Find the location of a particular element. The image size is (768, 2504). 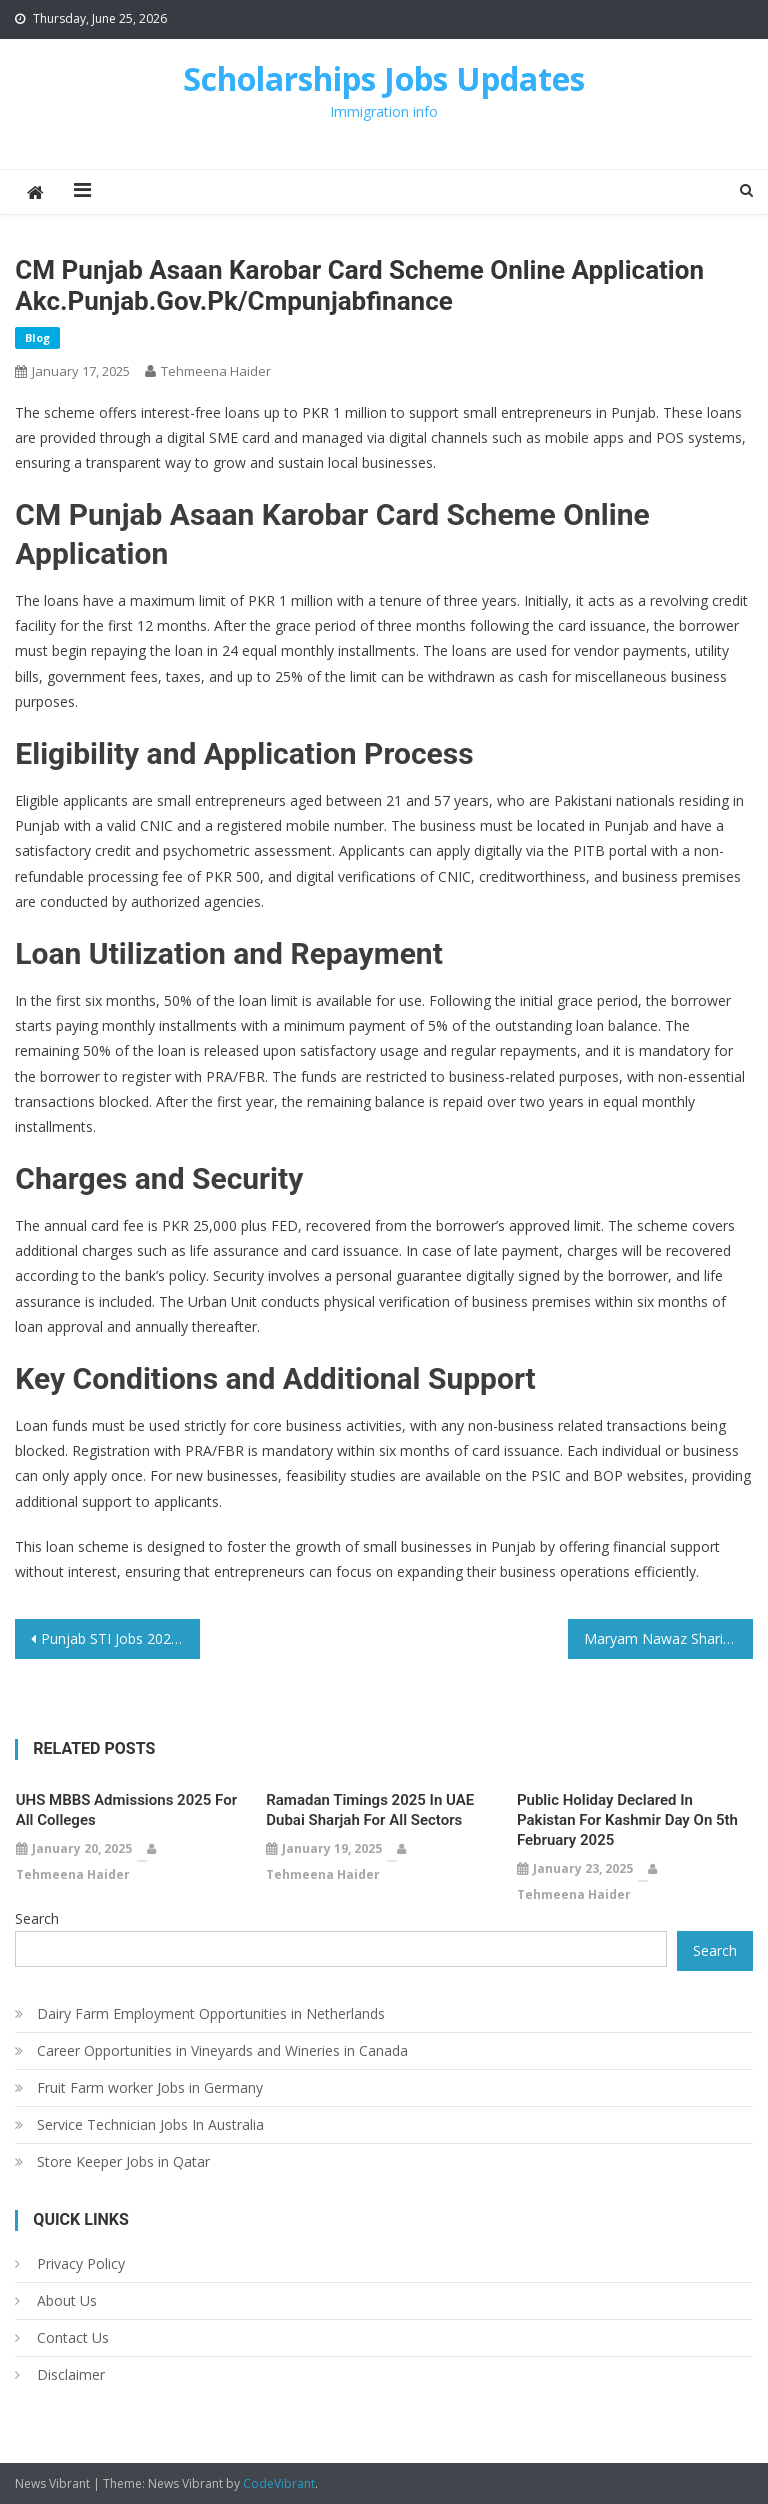

Search is located at coordinates (37, 1918).